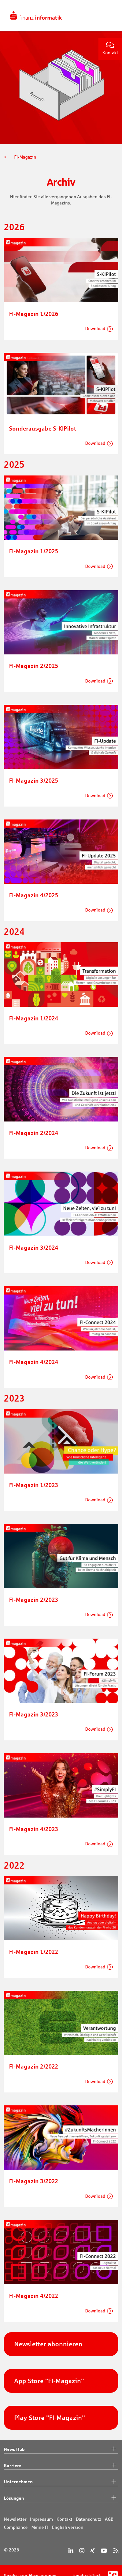  I want to click on 2022, so click(14, 1865).